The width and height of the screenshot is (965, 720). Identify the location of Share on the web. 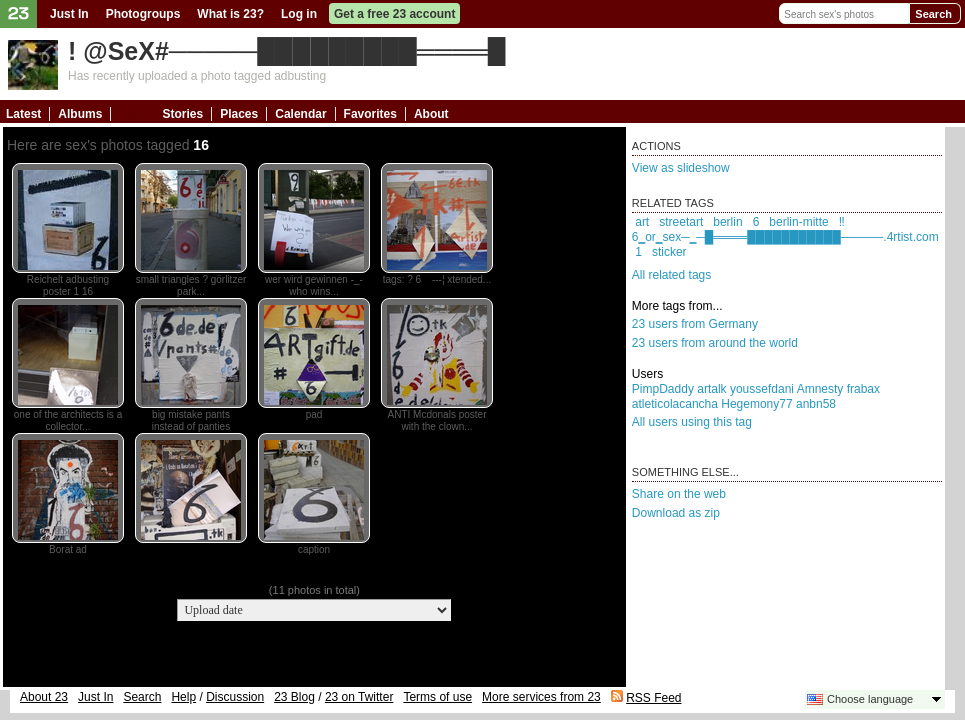
(679, 494).